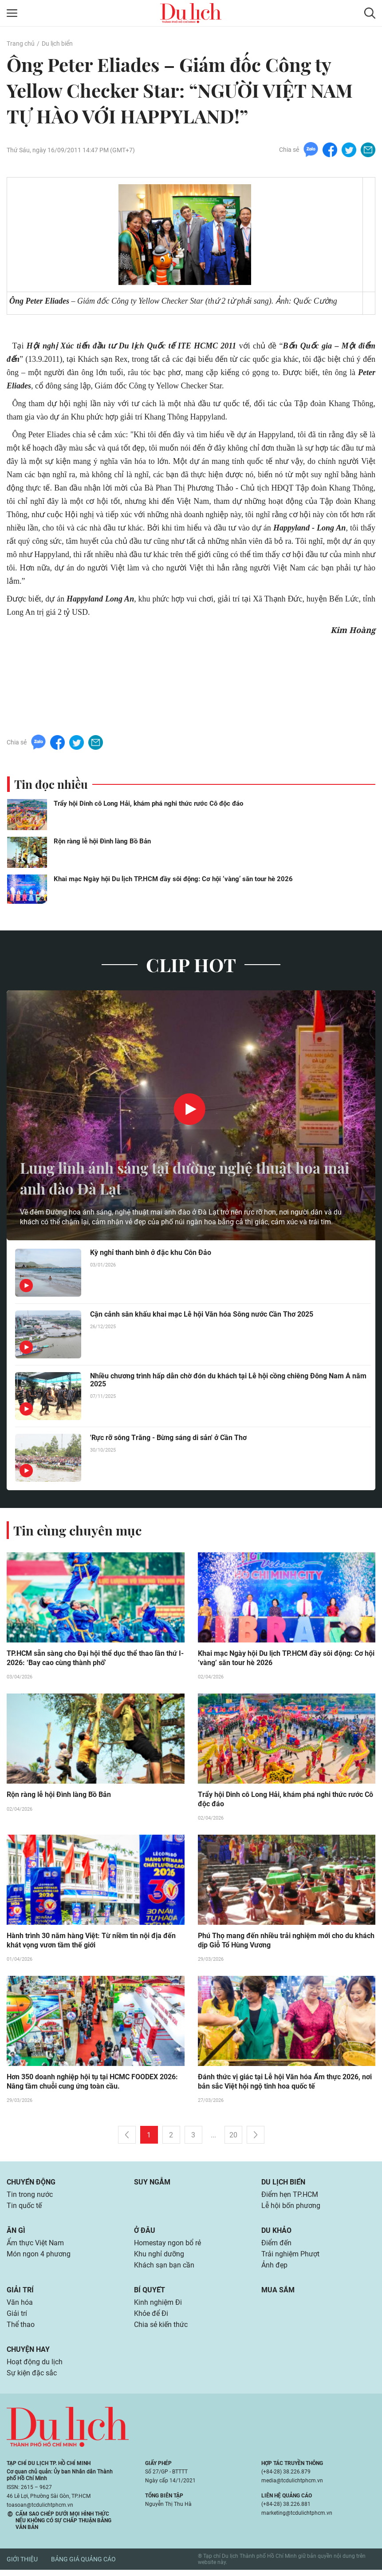 The image size is (382, 2576). I want to click on Giải trí, so click(20, 2294).